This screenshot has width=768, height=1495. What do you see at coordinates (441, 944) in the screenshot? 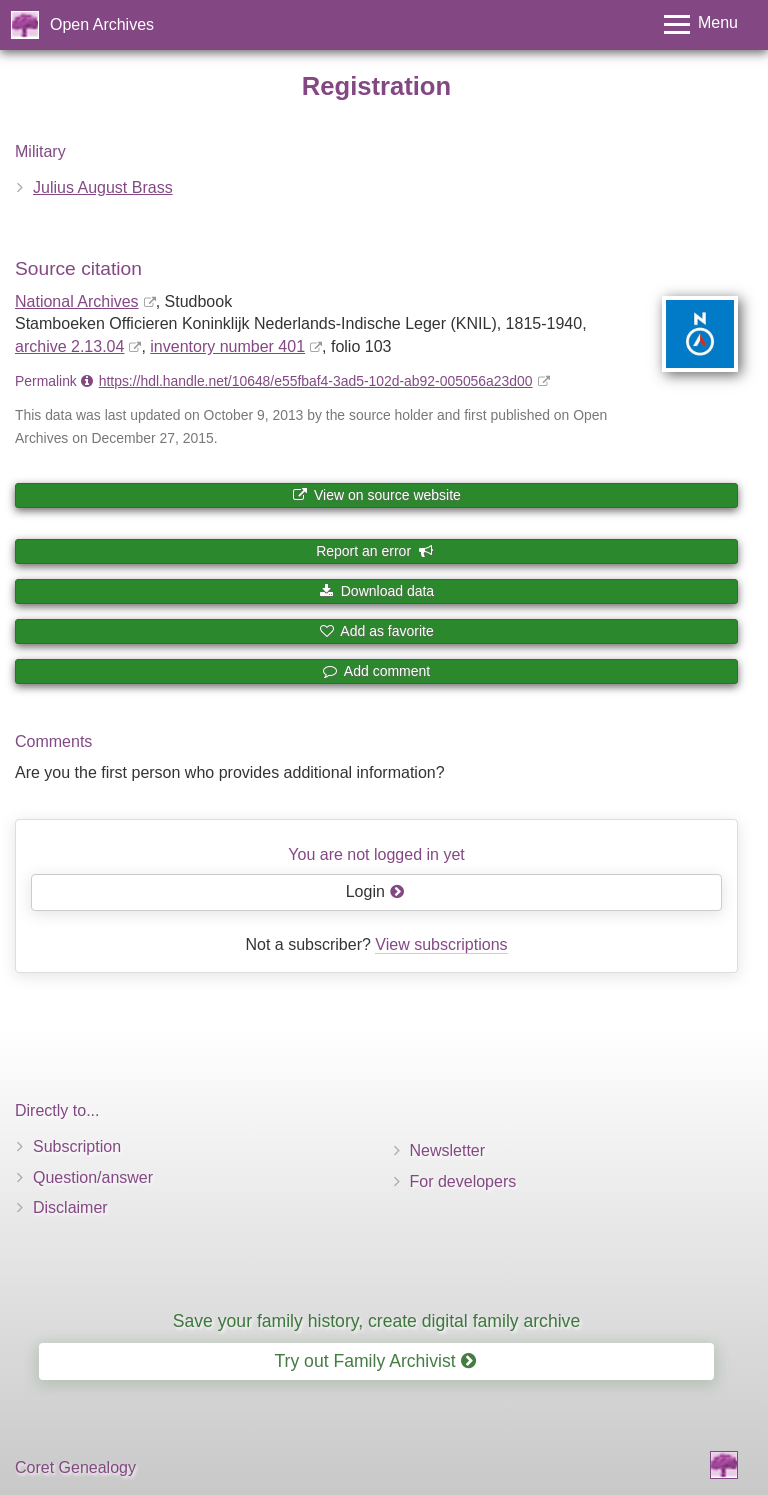
I see `View subscriptions` at bounding box center [441, 944].